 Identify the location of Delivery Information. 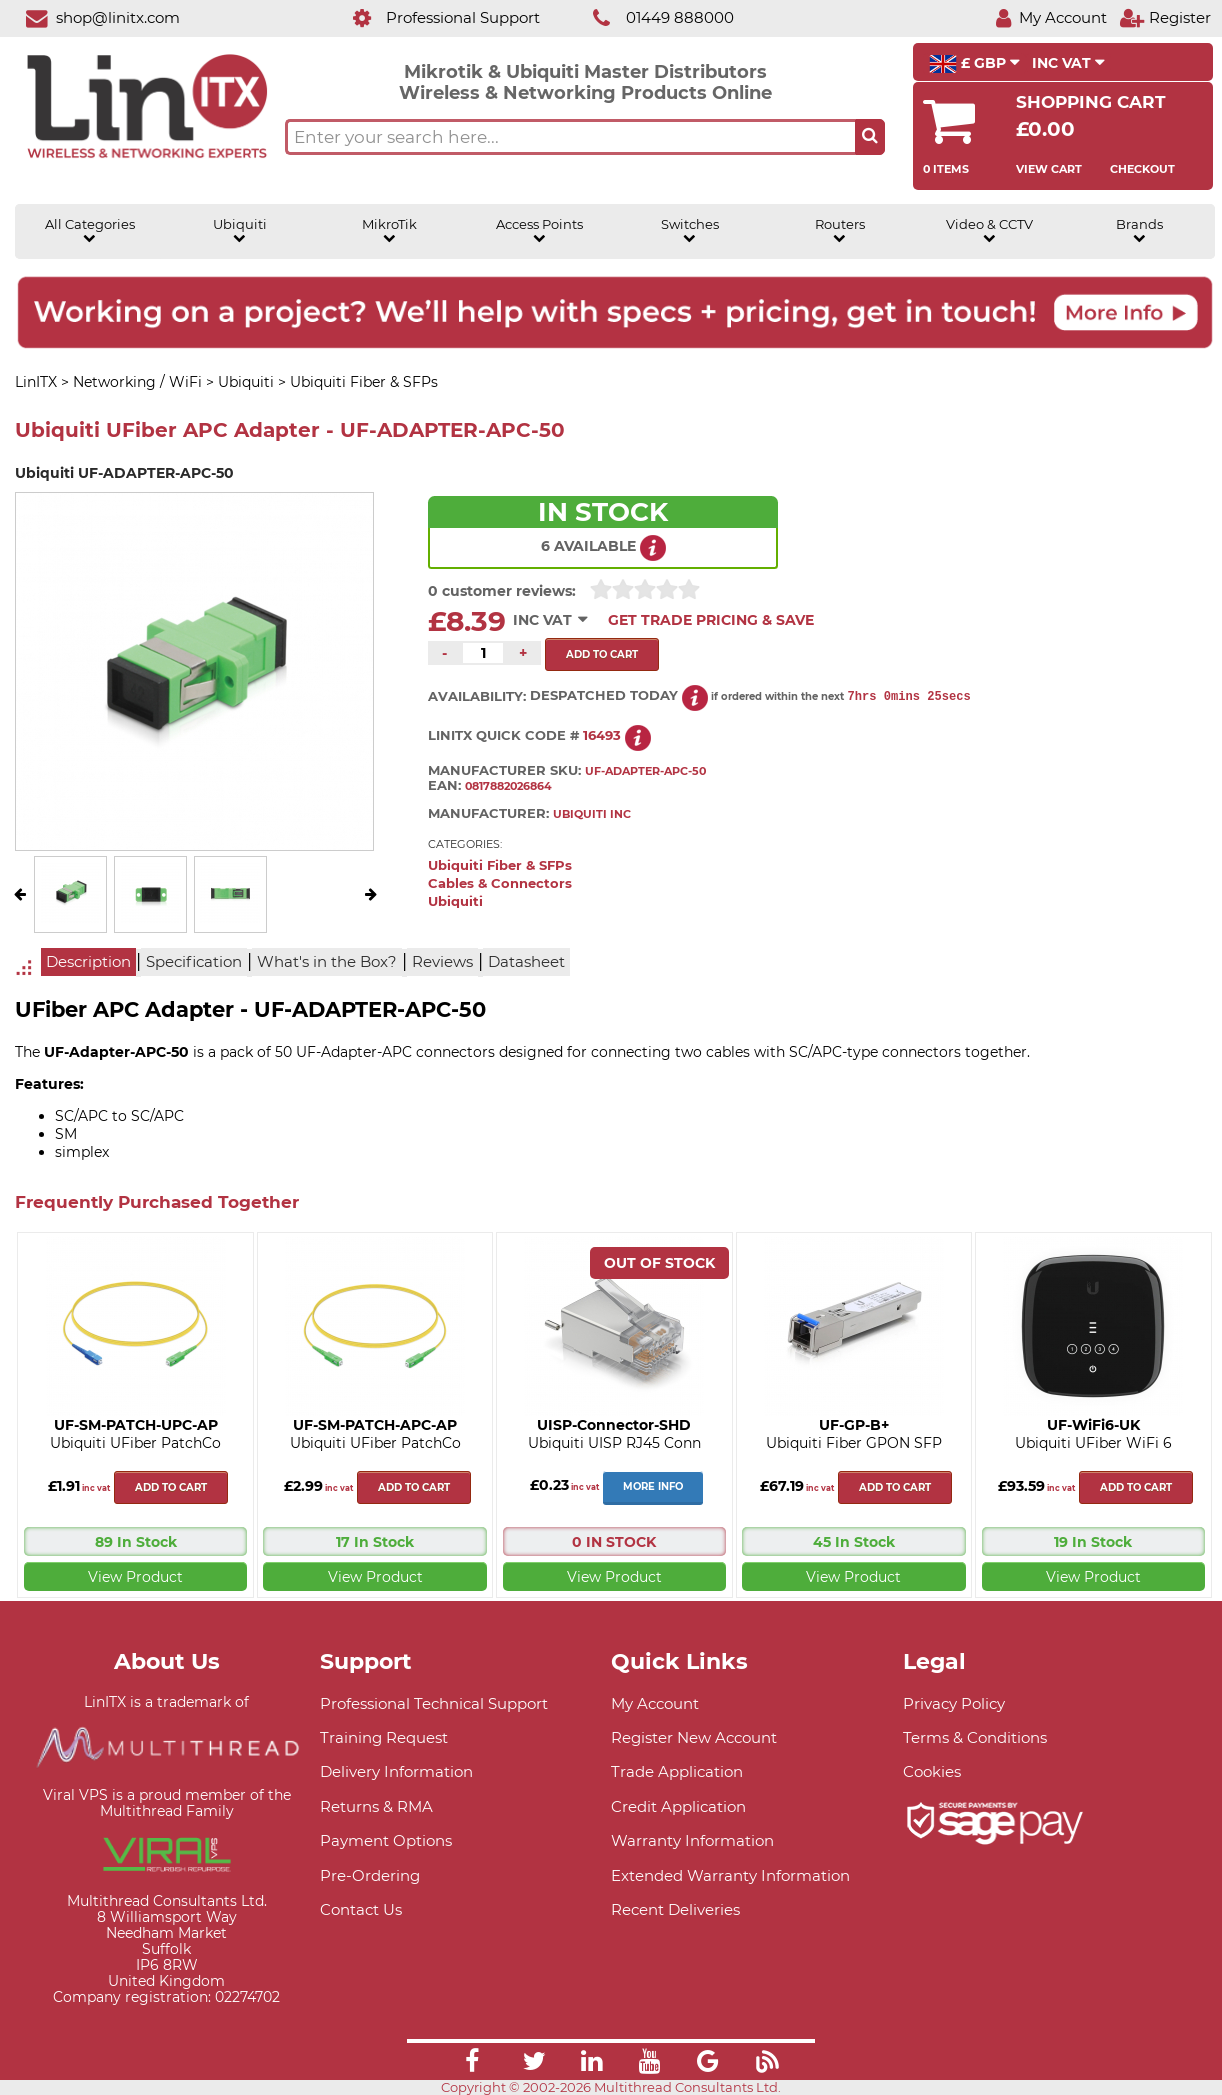
(396, 1771).